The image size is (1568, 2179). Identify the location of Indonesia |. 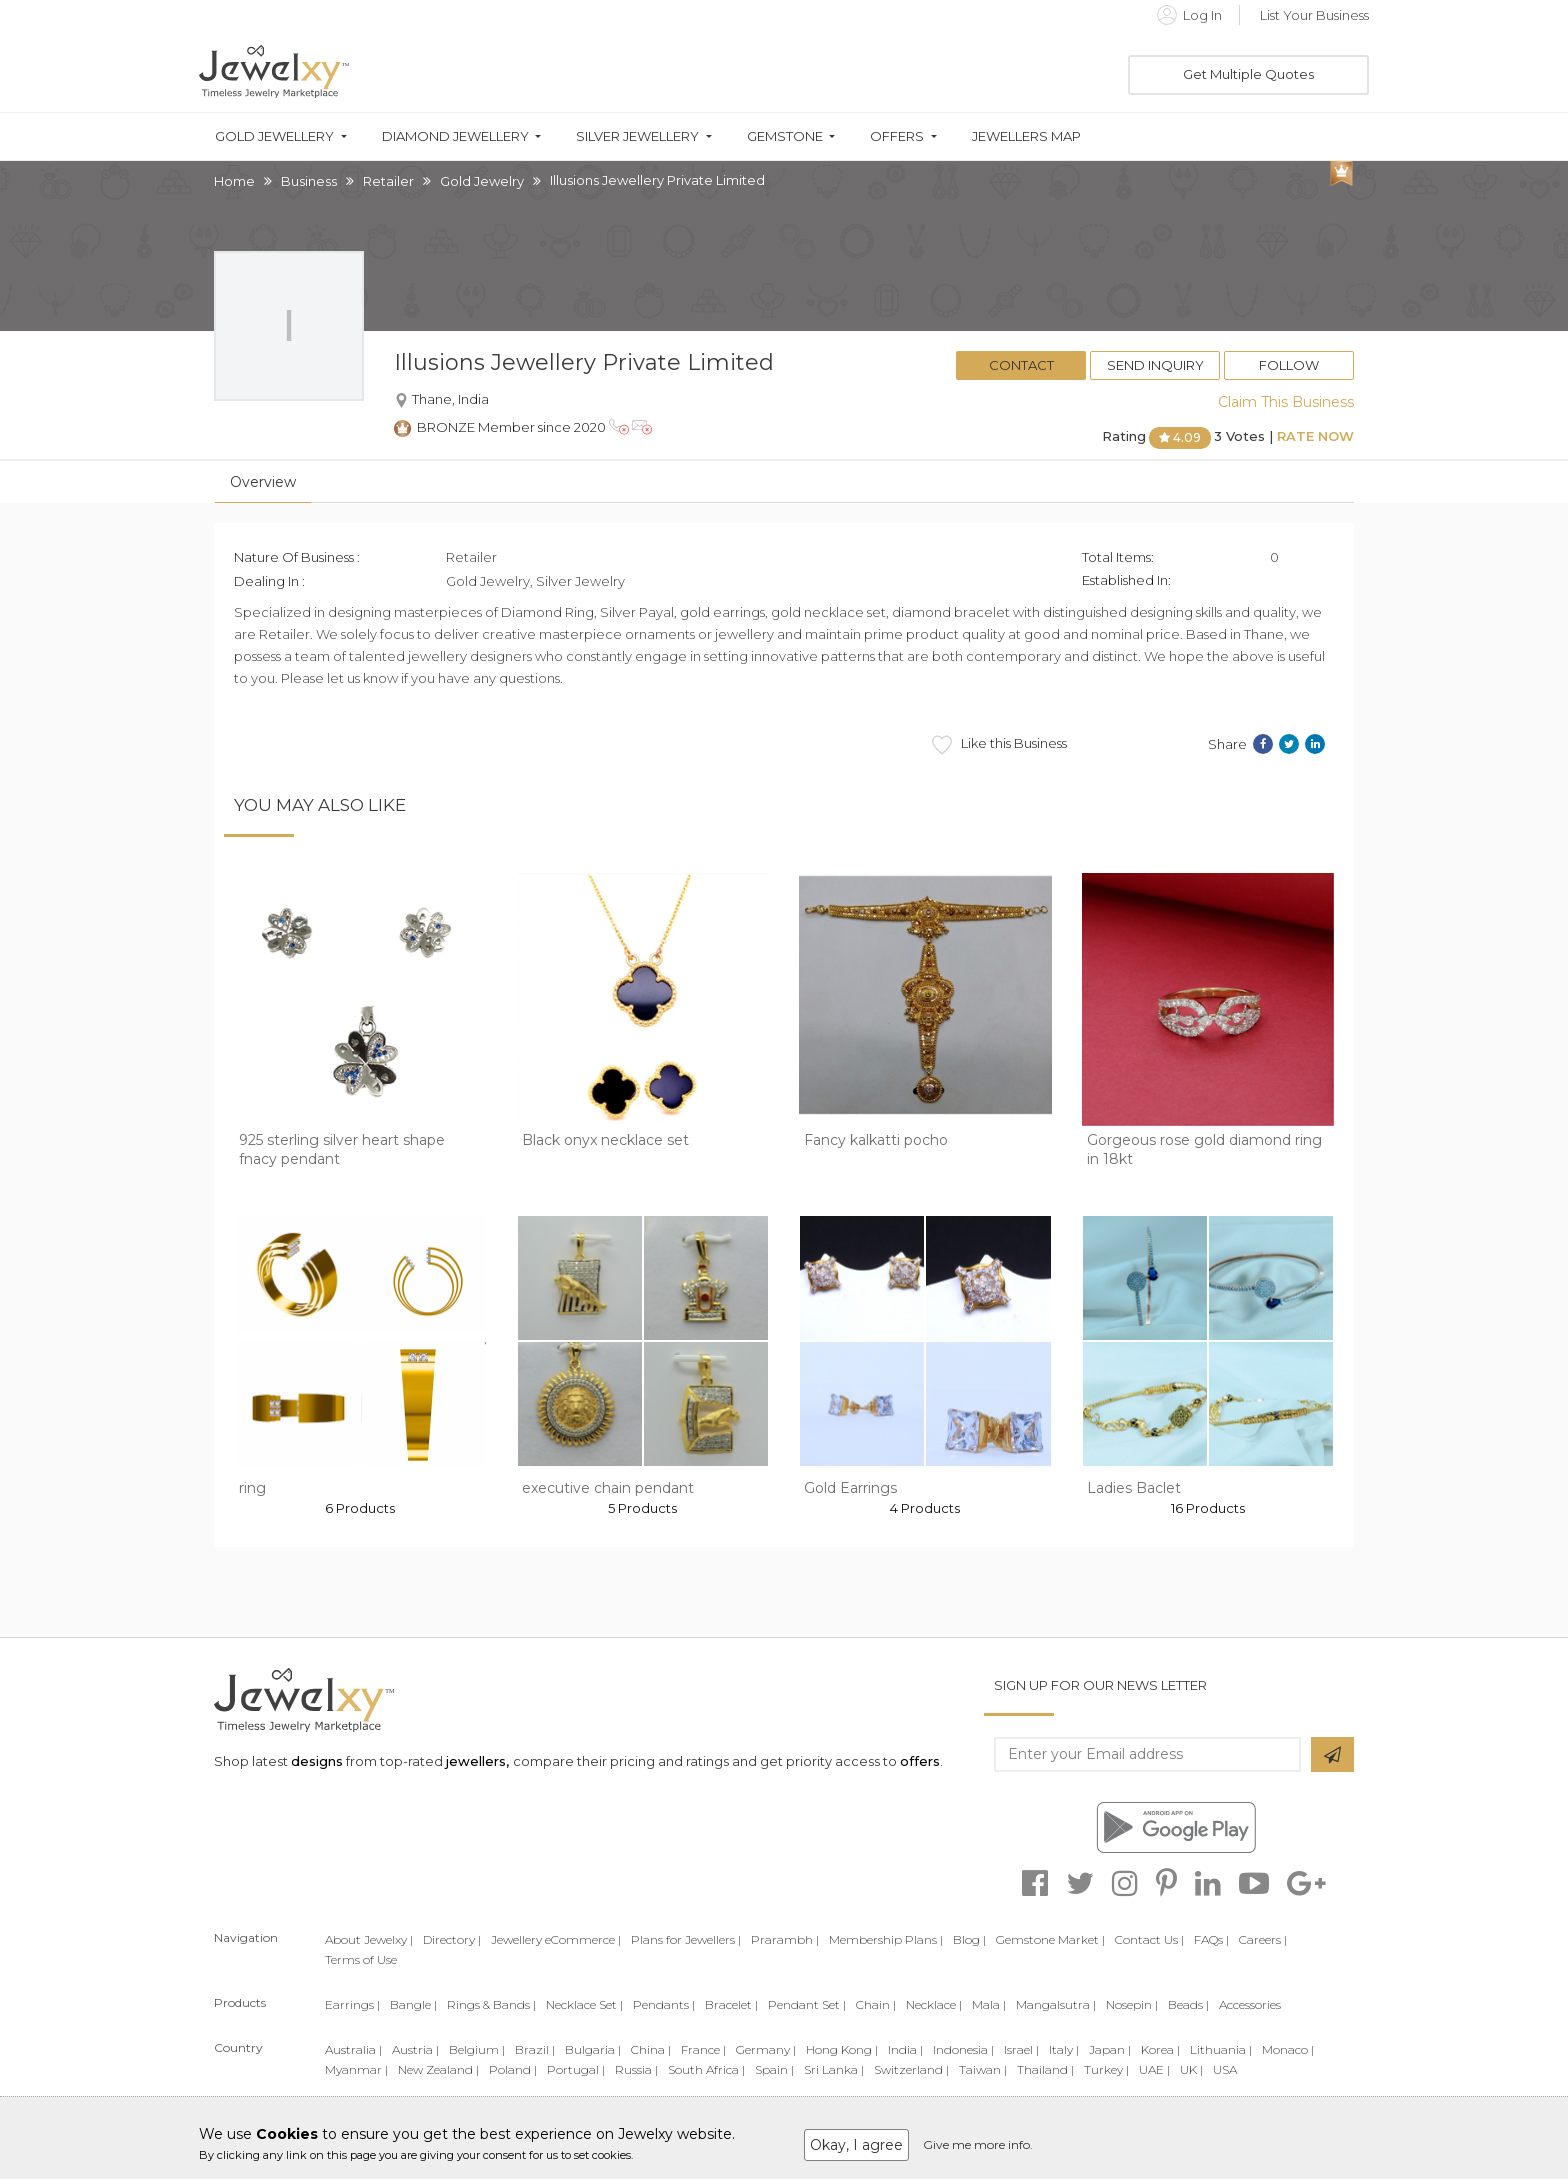
(963, 2049).